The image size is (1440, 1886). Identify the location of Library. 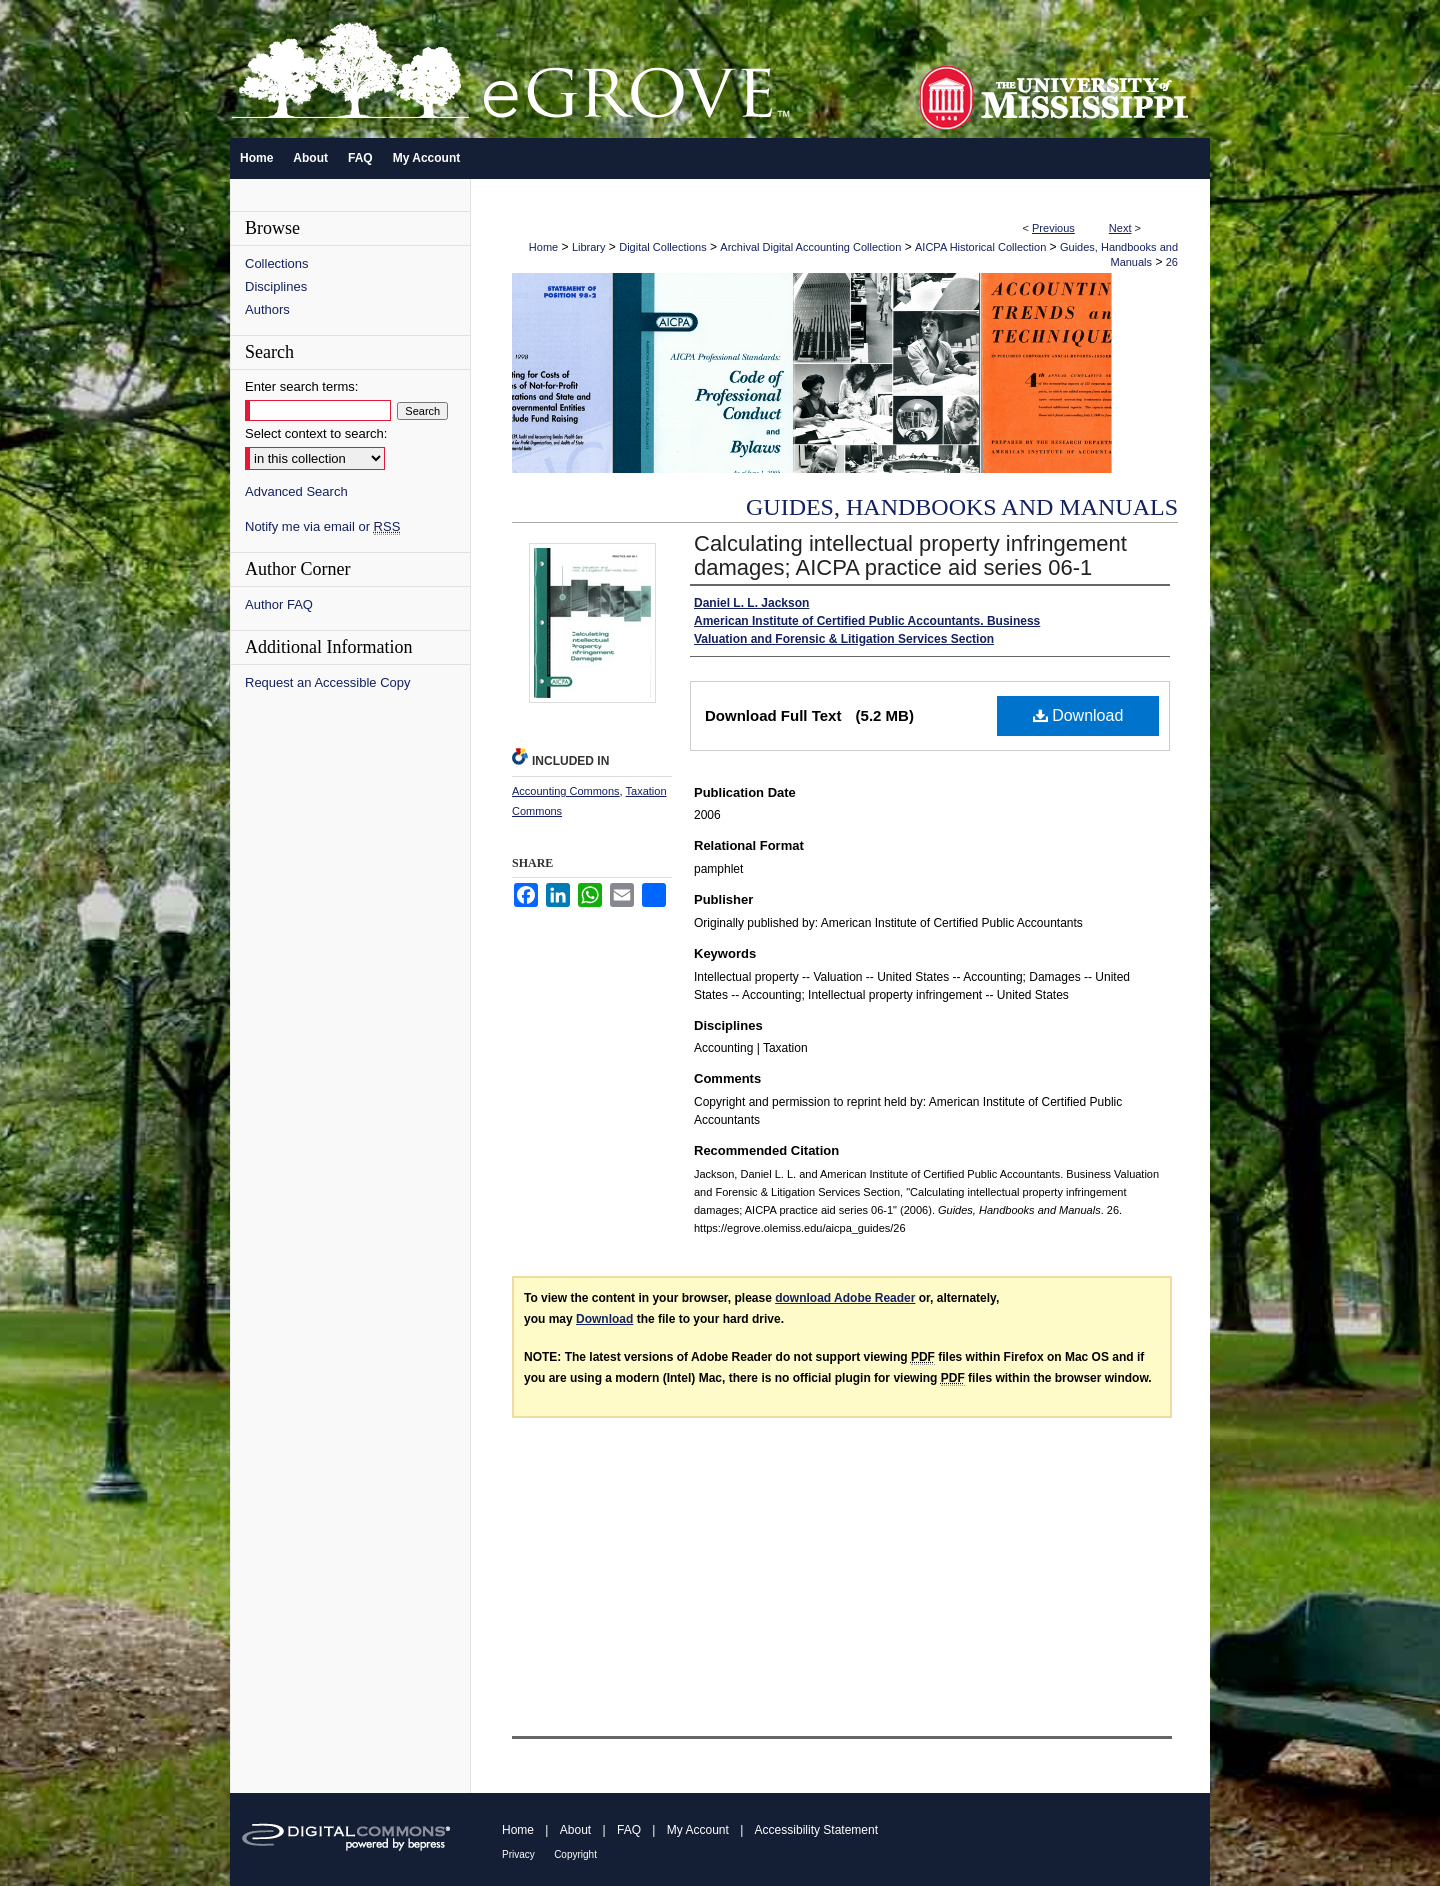
(589, 247).